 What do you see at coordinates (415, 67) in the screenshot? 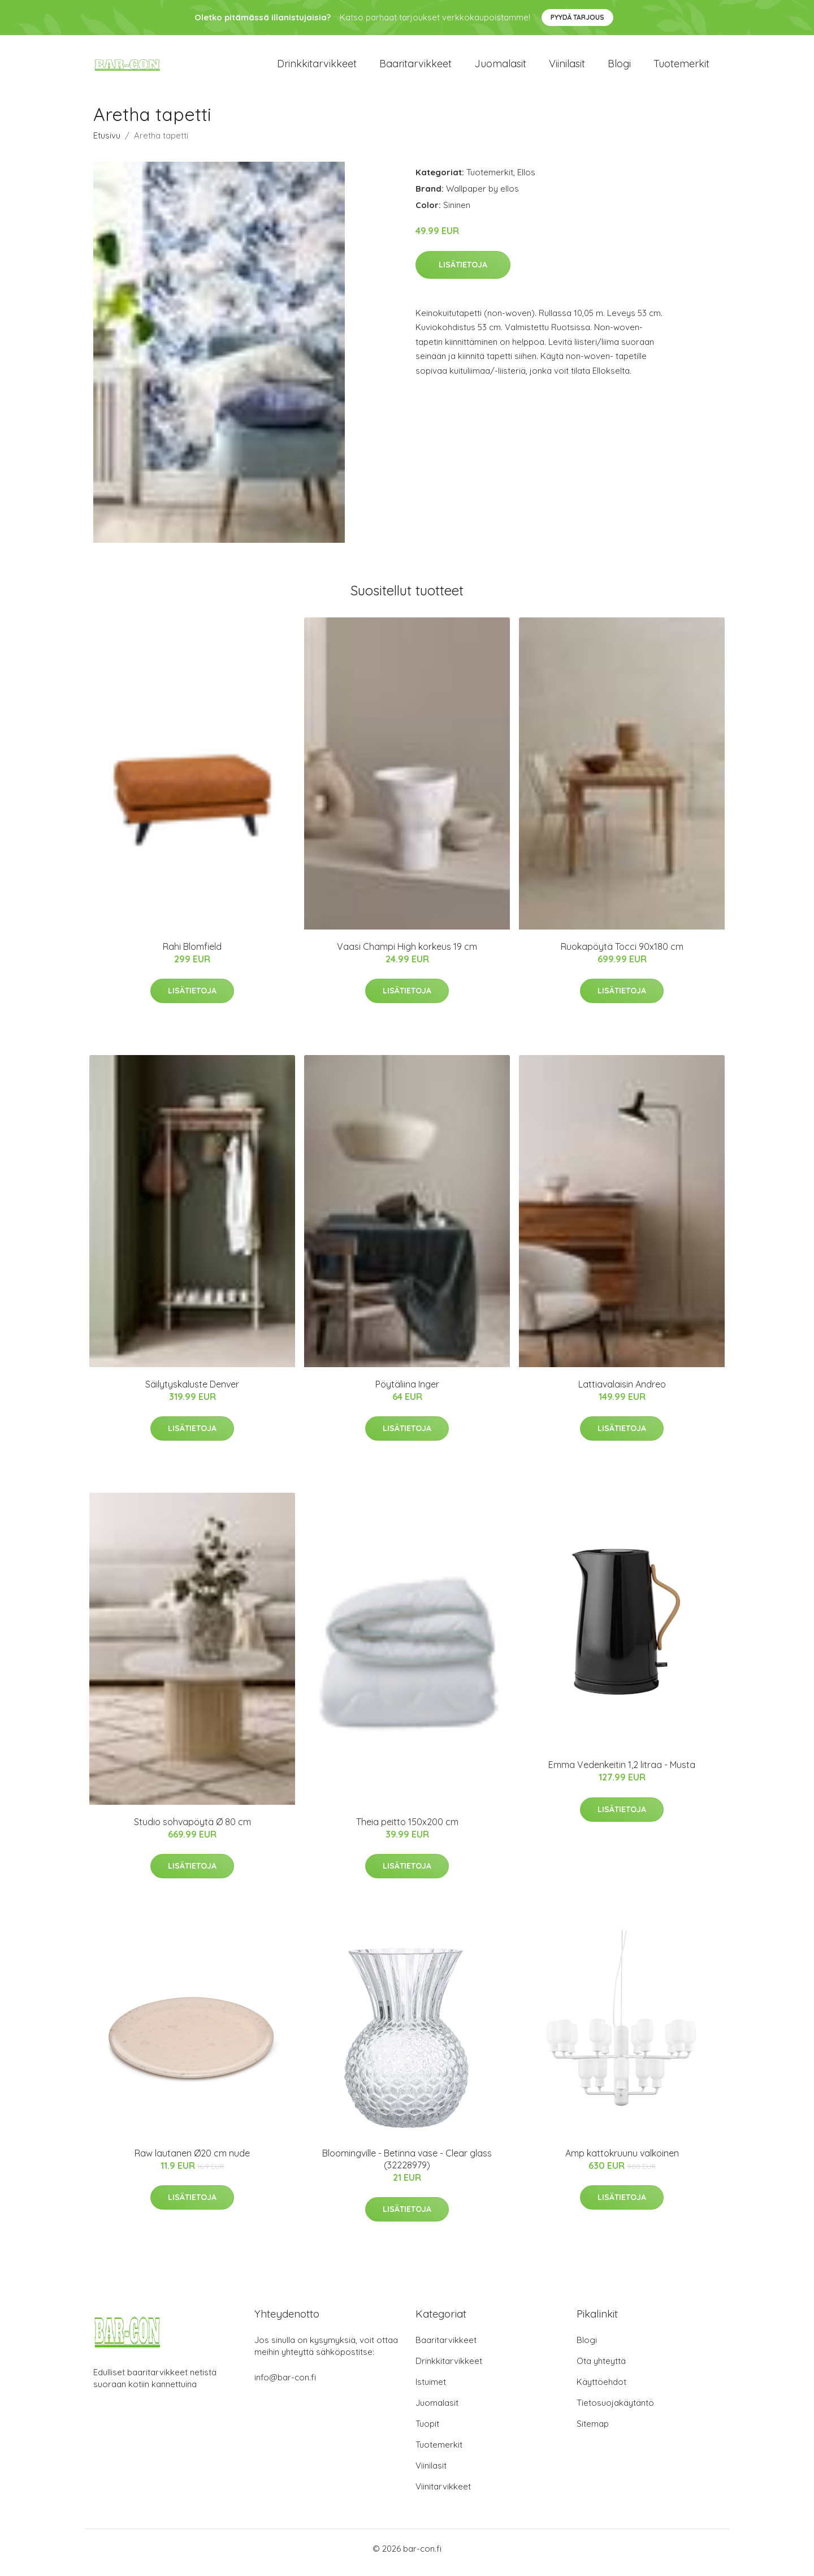
I see `Baaritarvikkeet` at bounding box center [415, 67].